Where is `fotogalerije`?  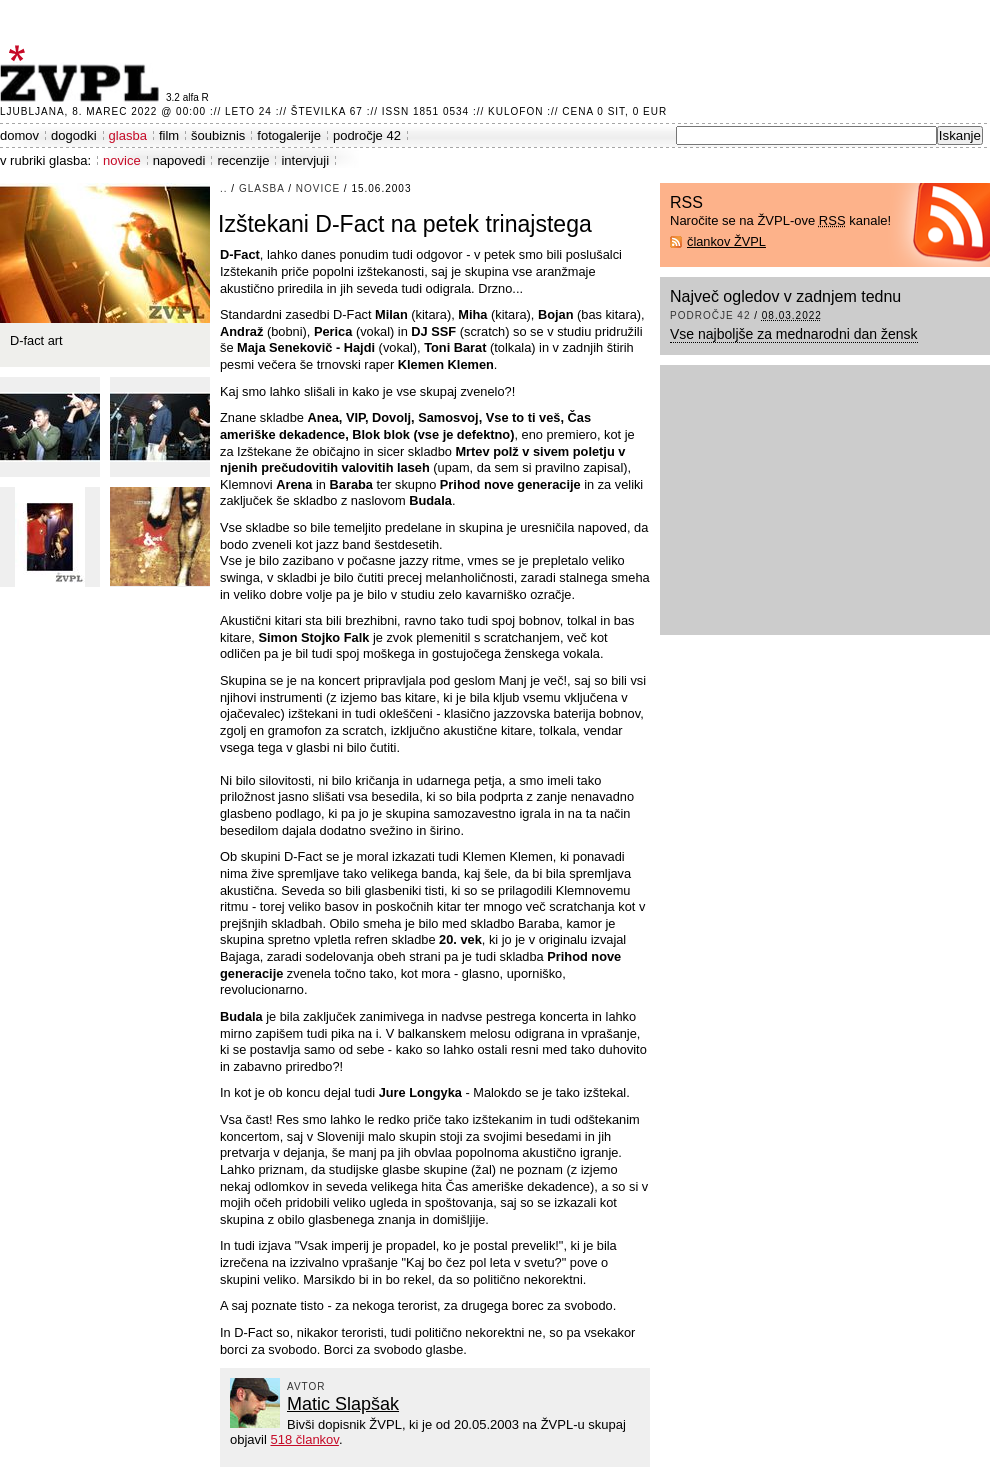
fotogalerije is located at coordinates (289, 135).